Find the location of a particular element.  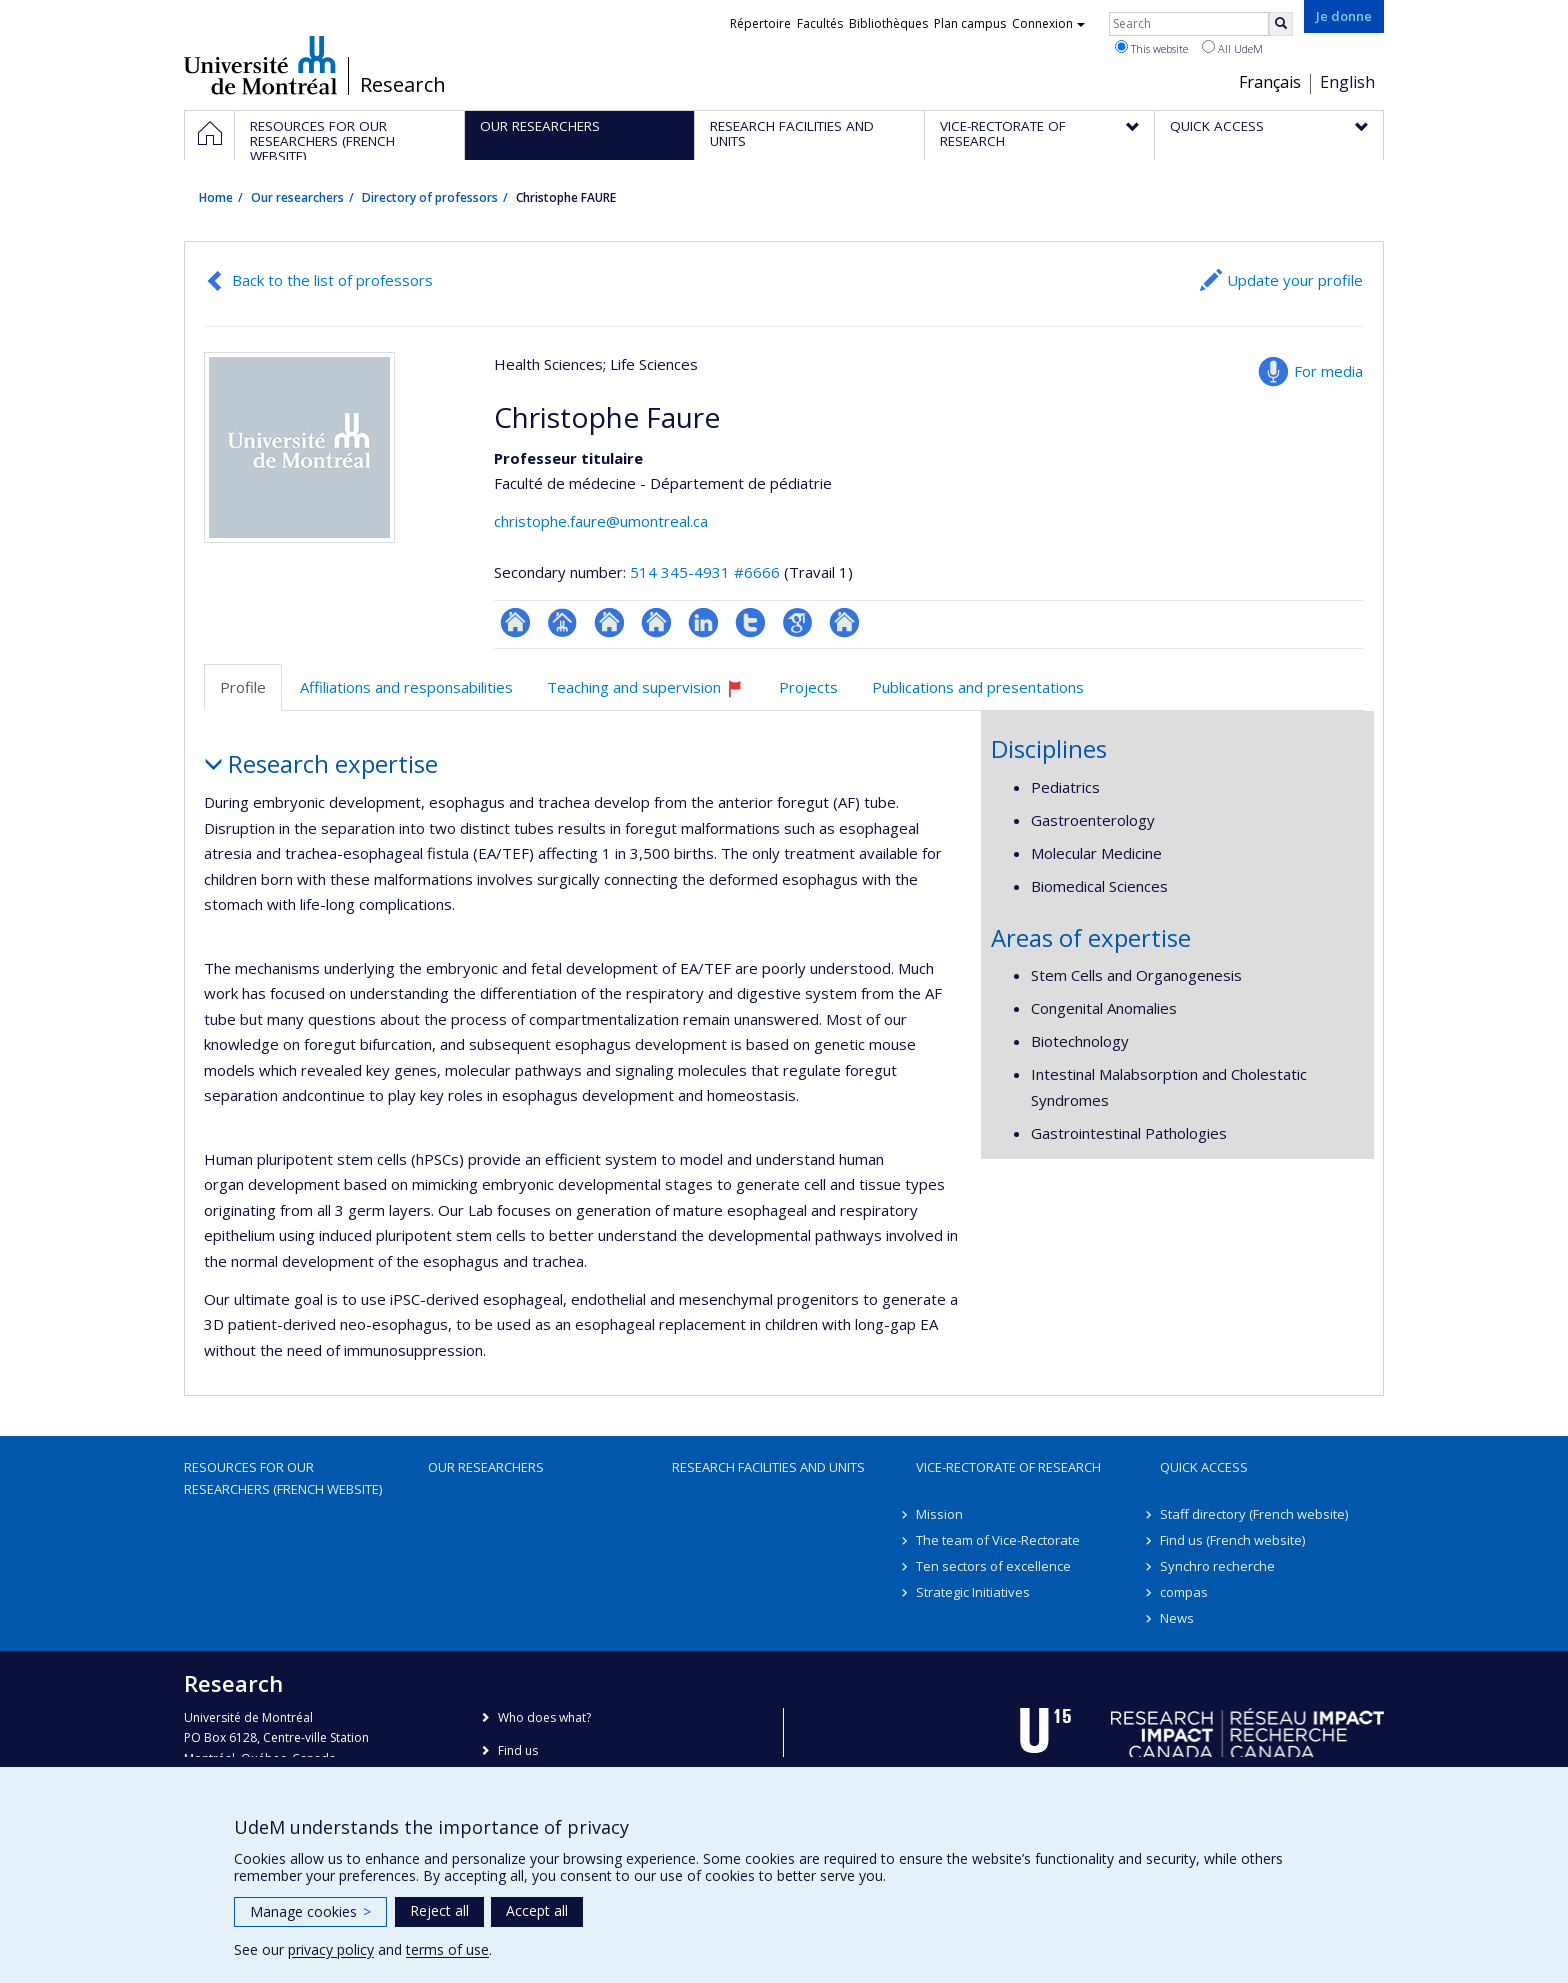

The team of Vice-Rectorate is located at coordinates (998, 1540).